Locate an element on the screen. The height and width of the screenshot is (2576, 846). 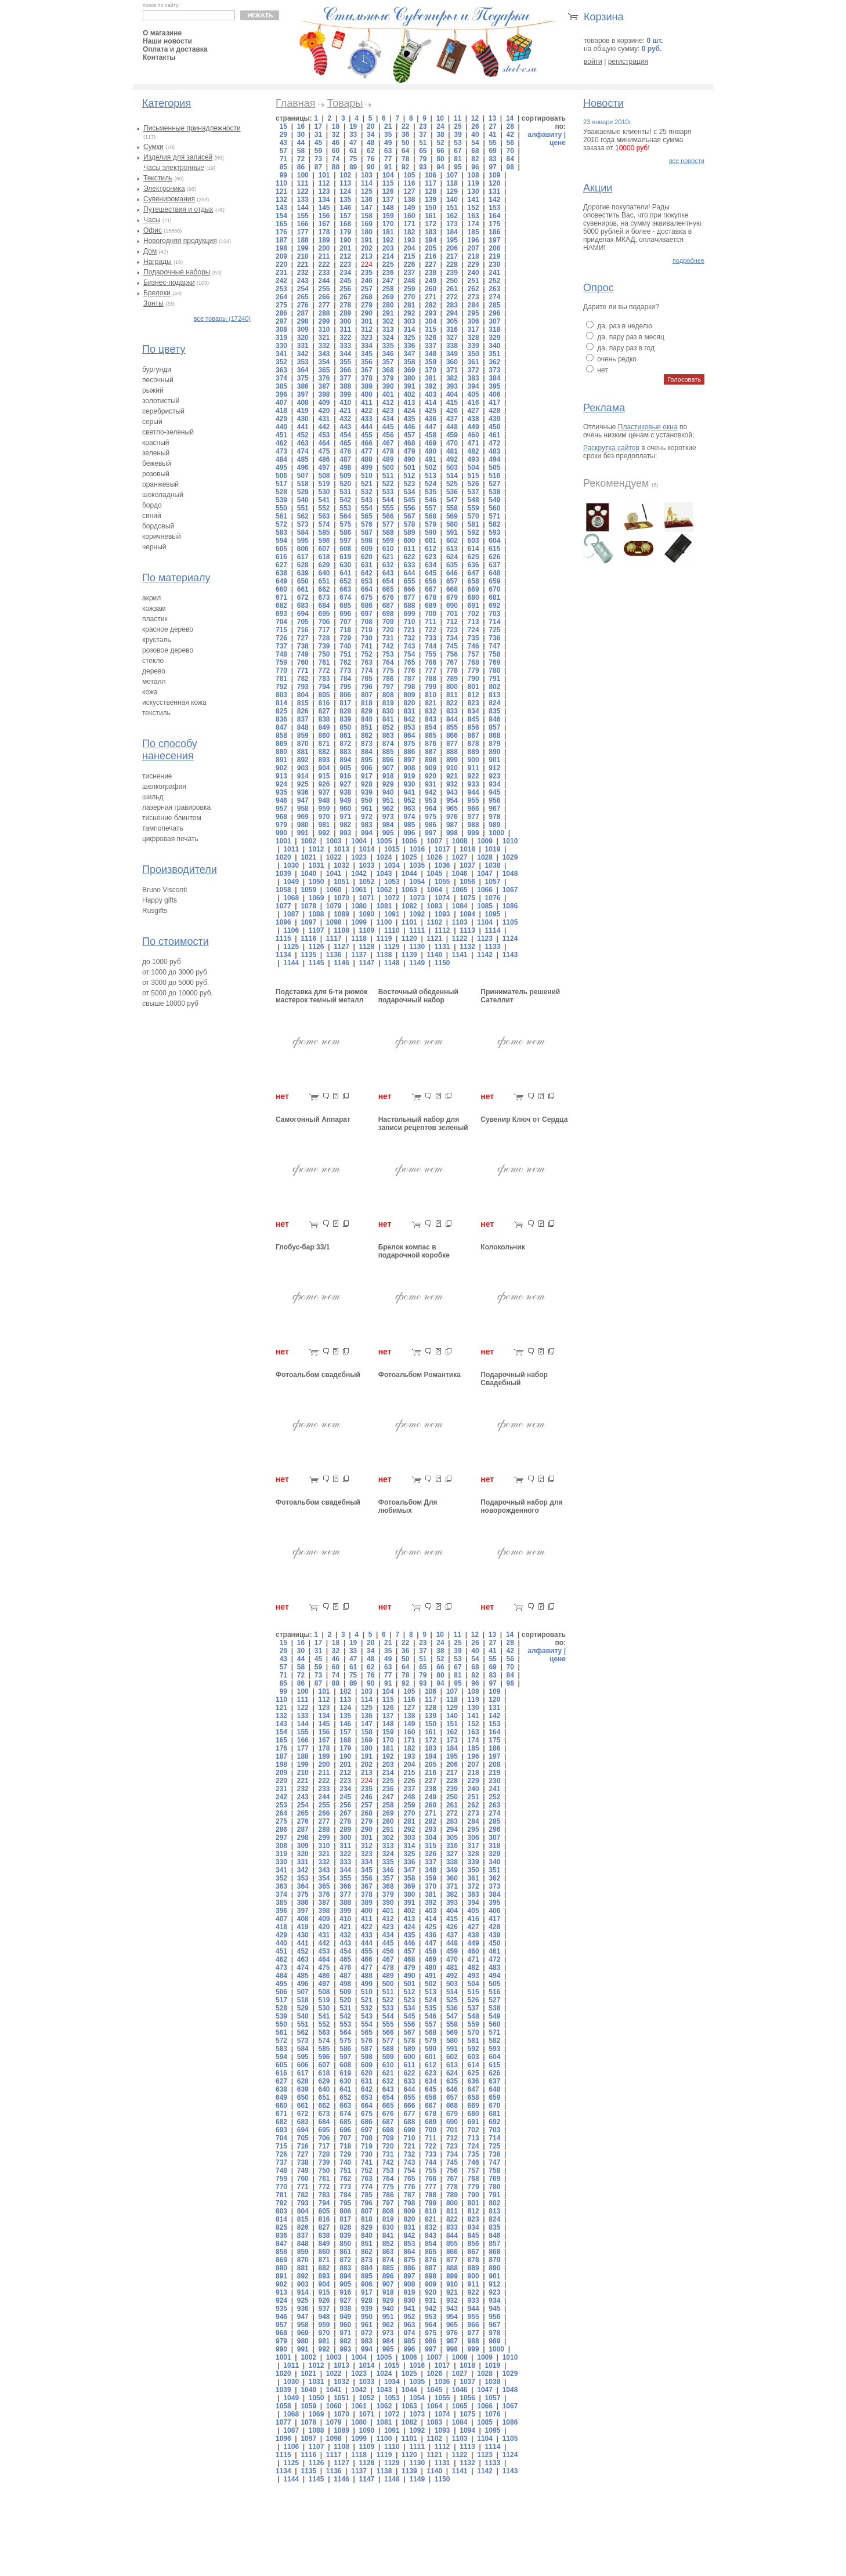
253 is located at coordinates (281, 289).